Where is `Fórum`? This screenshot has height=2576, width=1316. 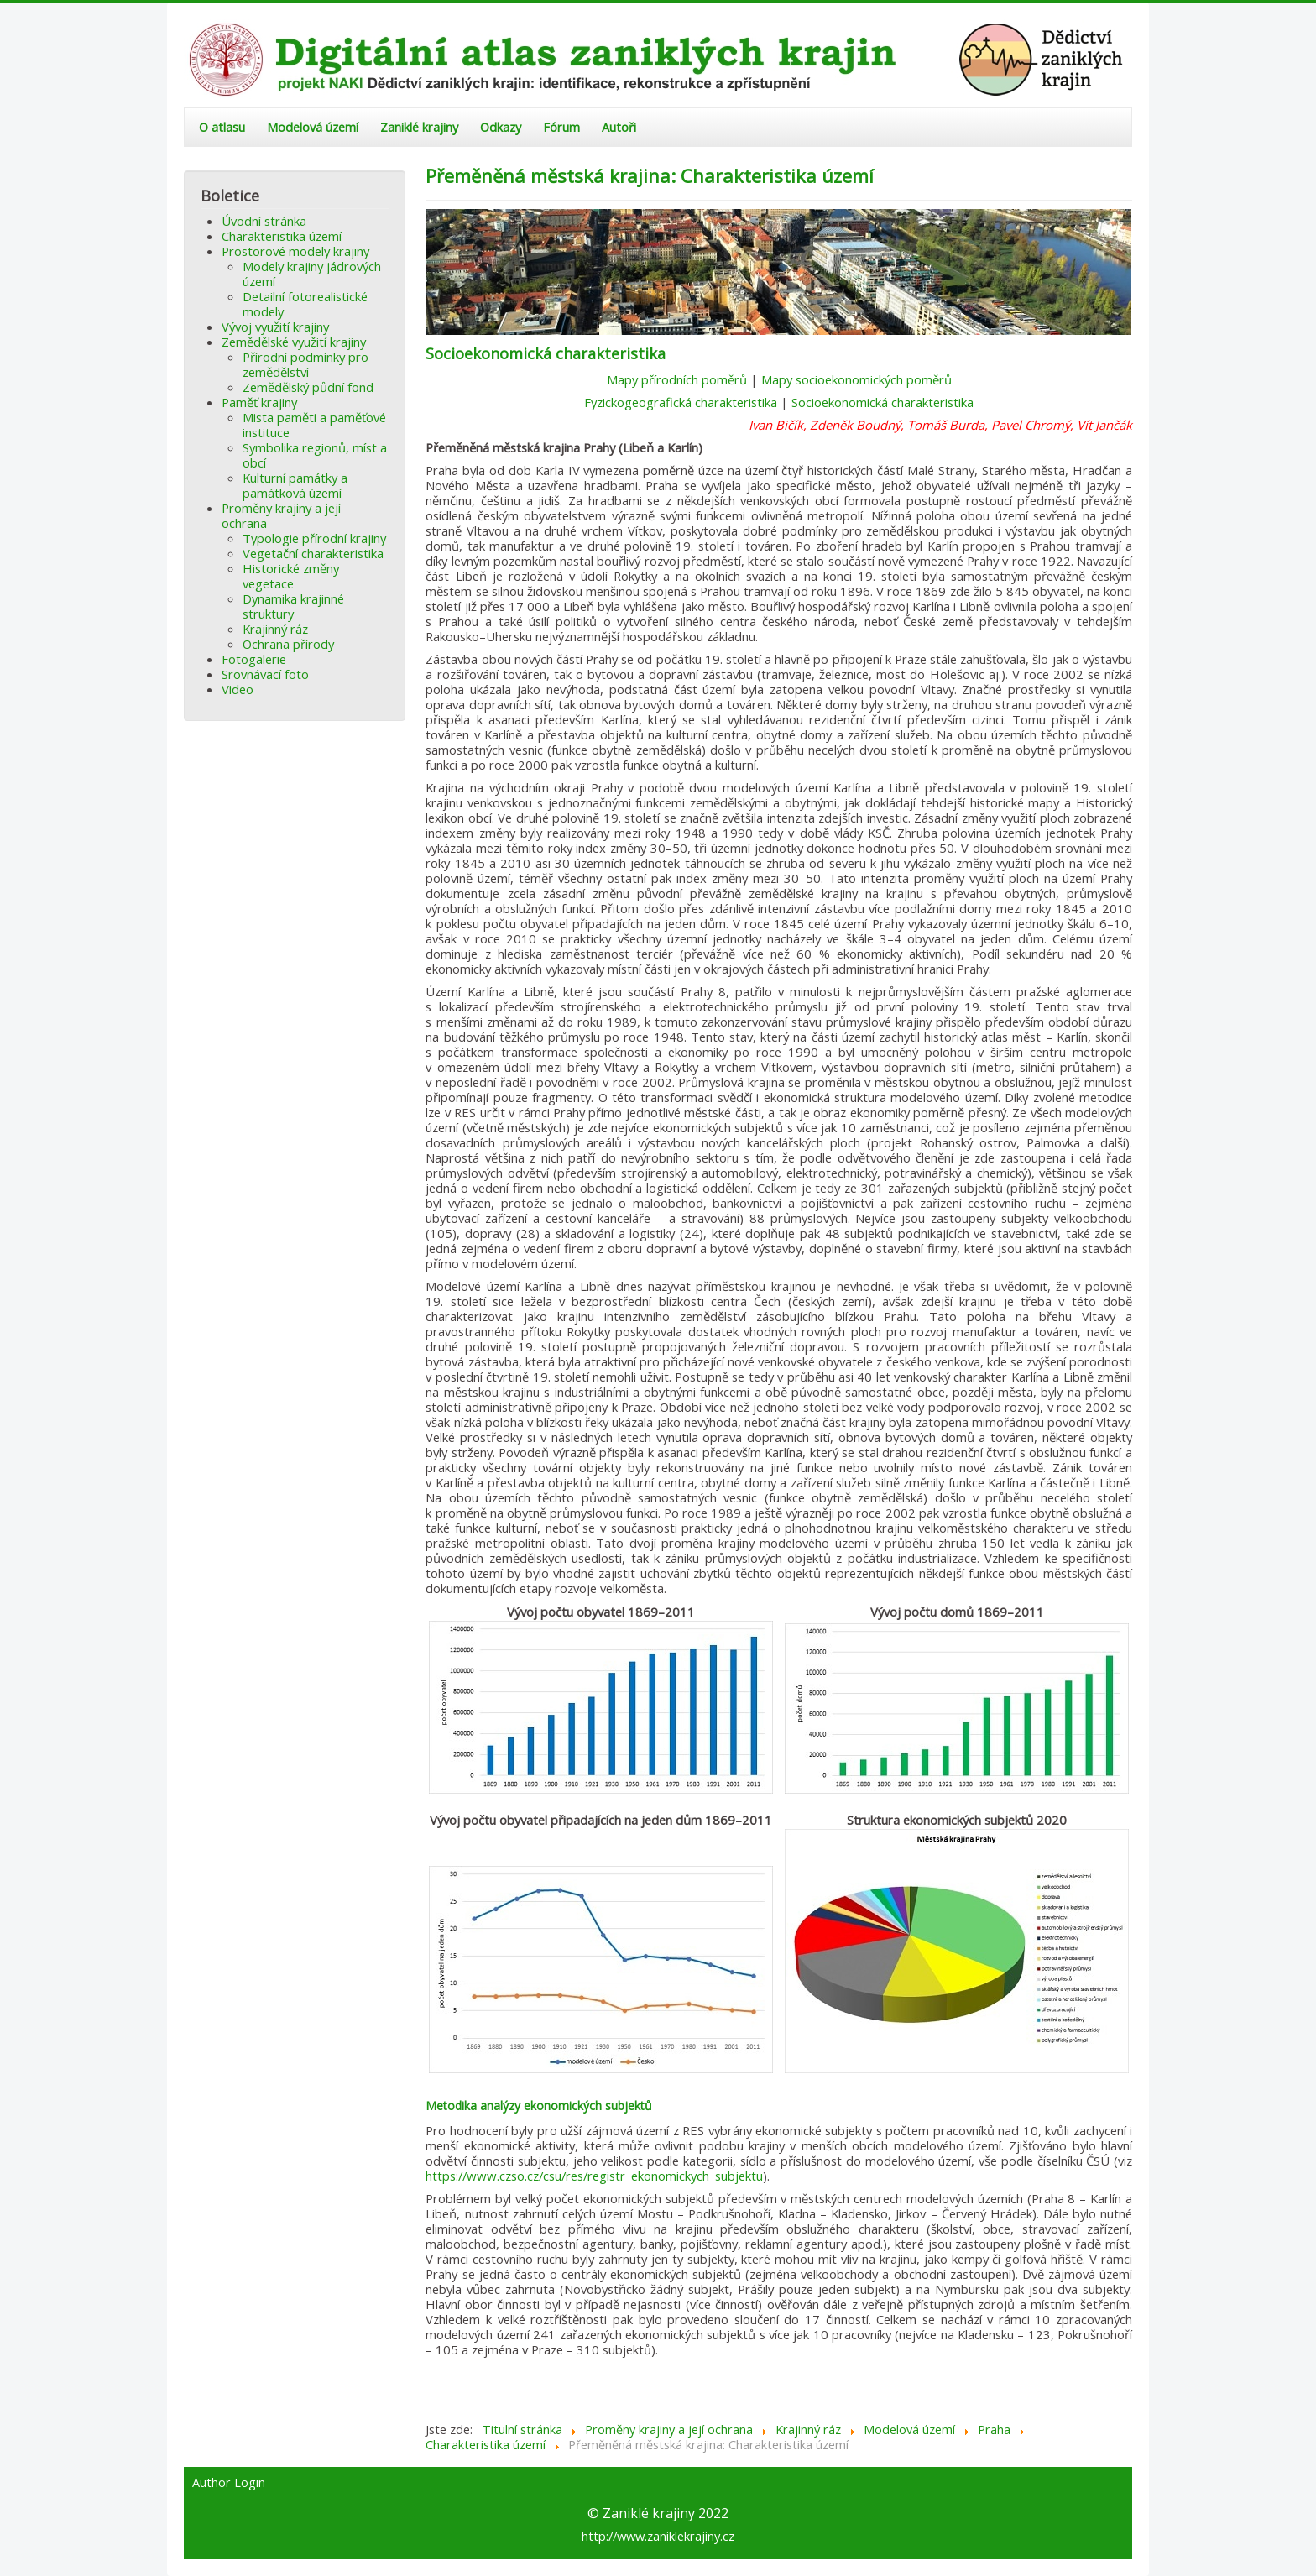 Fórum is located at coordinates (561, 127).